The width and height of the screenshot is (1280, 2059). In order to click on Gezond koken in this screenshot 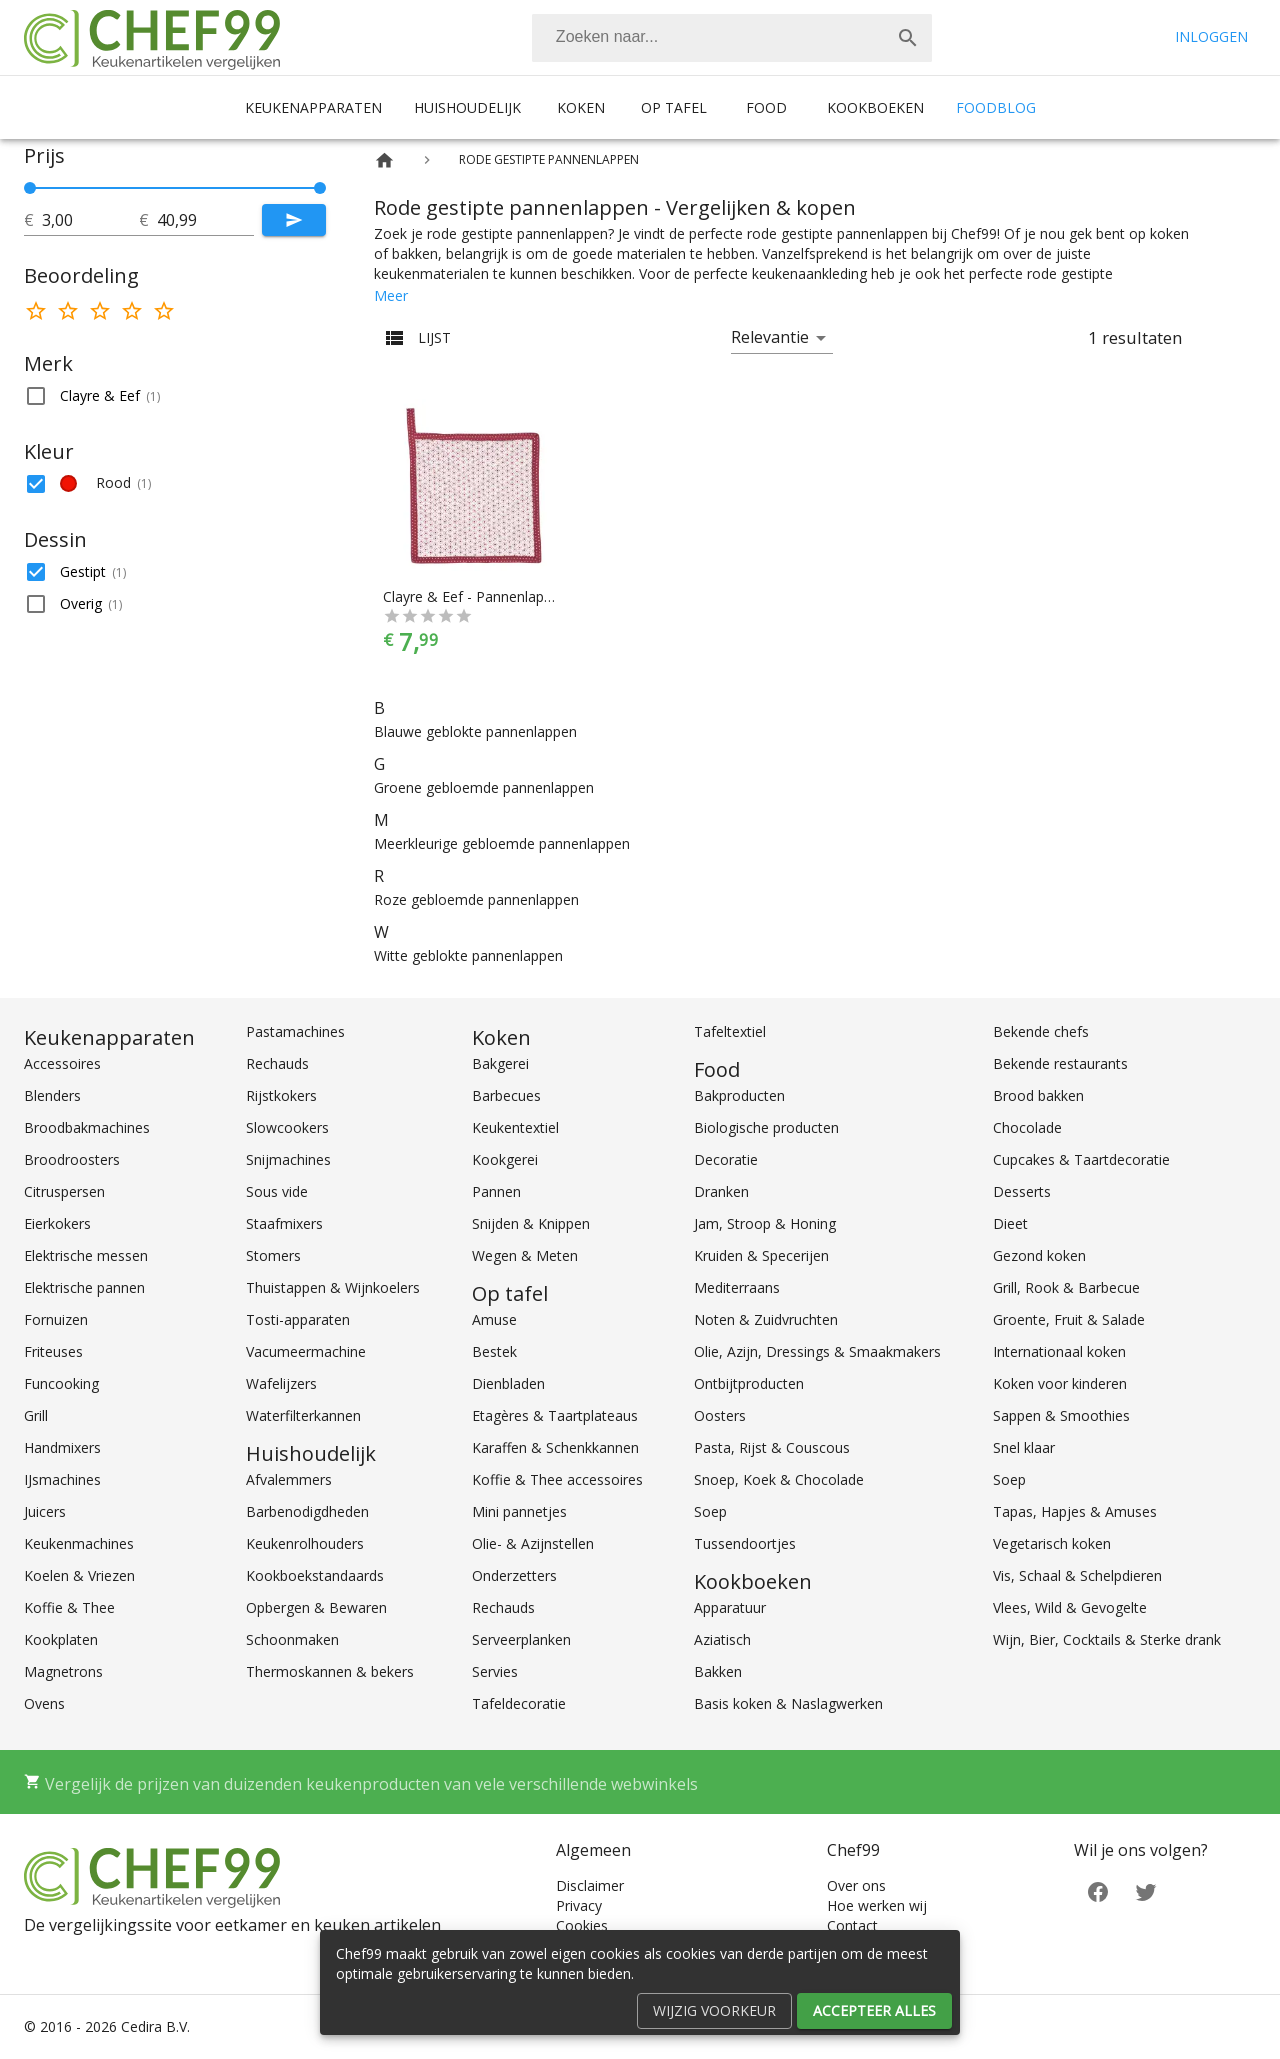, I will do `click(1039, 1255)`.